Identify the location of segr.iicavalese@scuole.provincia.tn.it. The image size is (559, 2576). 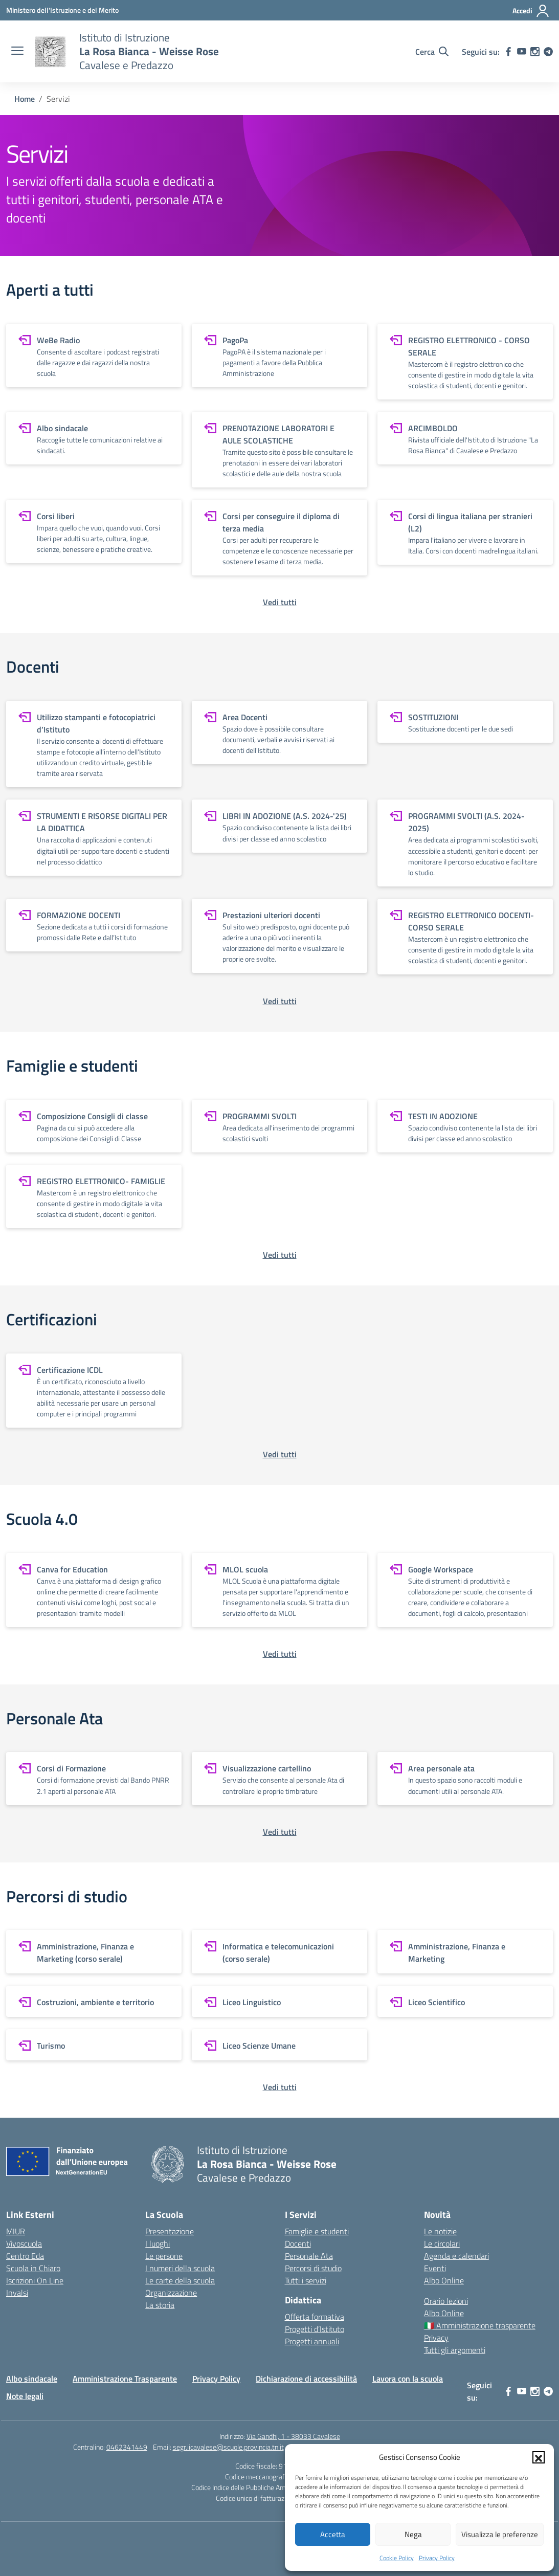
(228, 2446).